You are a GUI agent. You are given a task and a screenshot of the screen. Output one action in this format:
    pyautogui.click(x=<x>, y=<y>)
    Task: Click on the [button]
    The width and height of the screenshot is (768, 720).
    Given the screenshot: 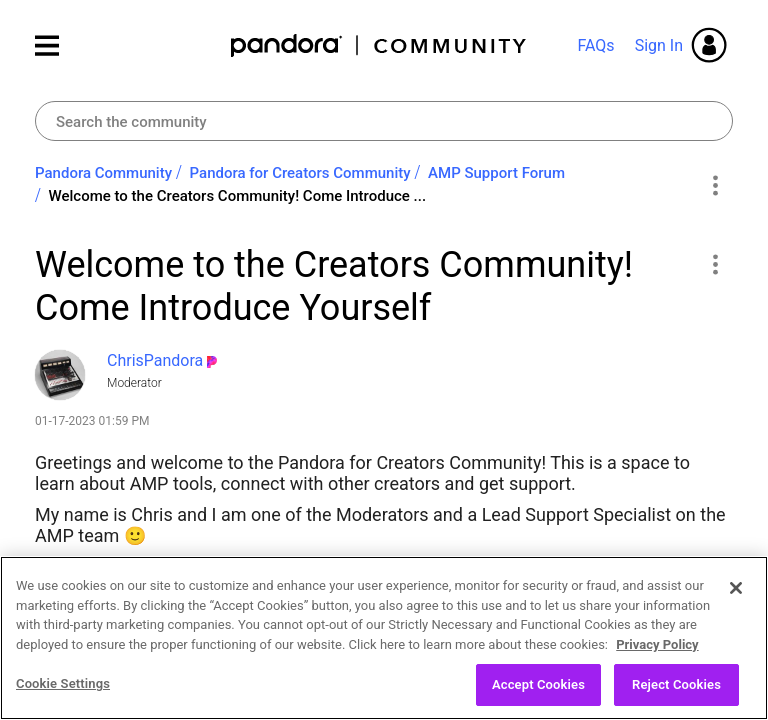 What is the action you would take?
    pyautogui.click(x=714, y=264)
    